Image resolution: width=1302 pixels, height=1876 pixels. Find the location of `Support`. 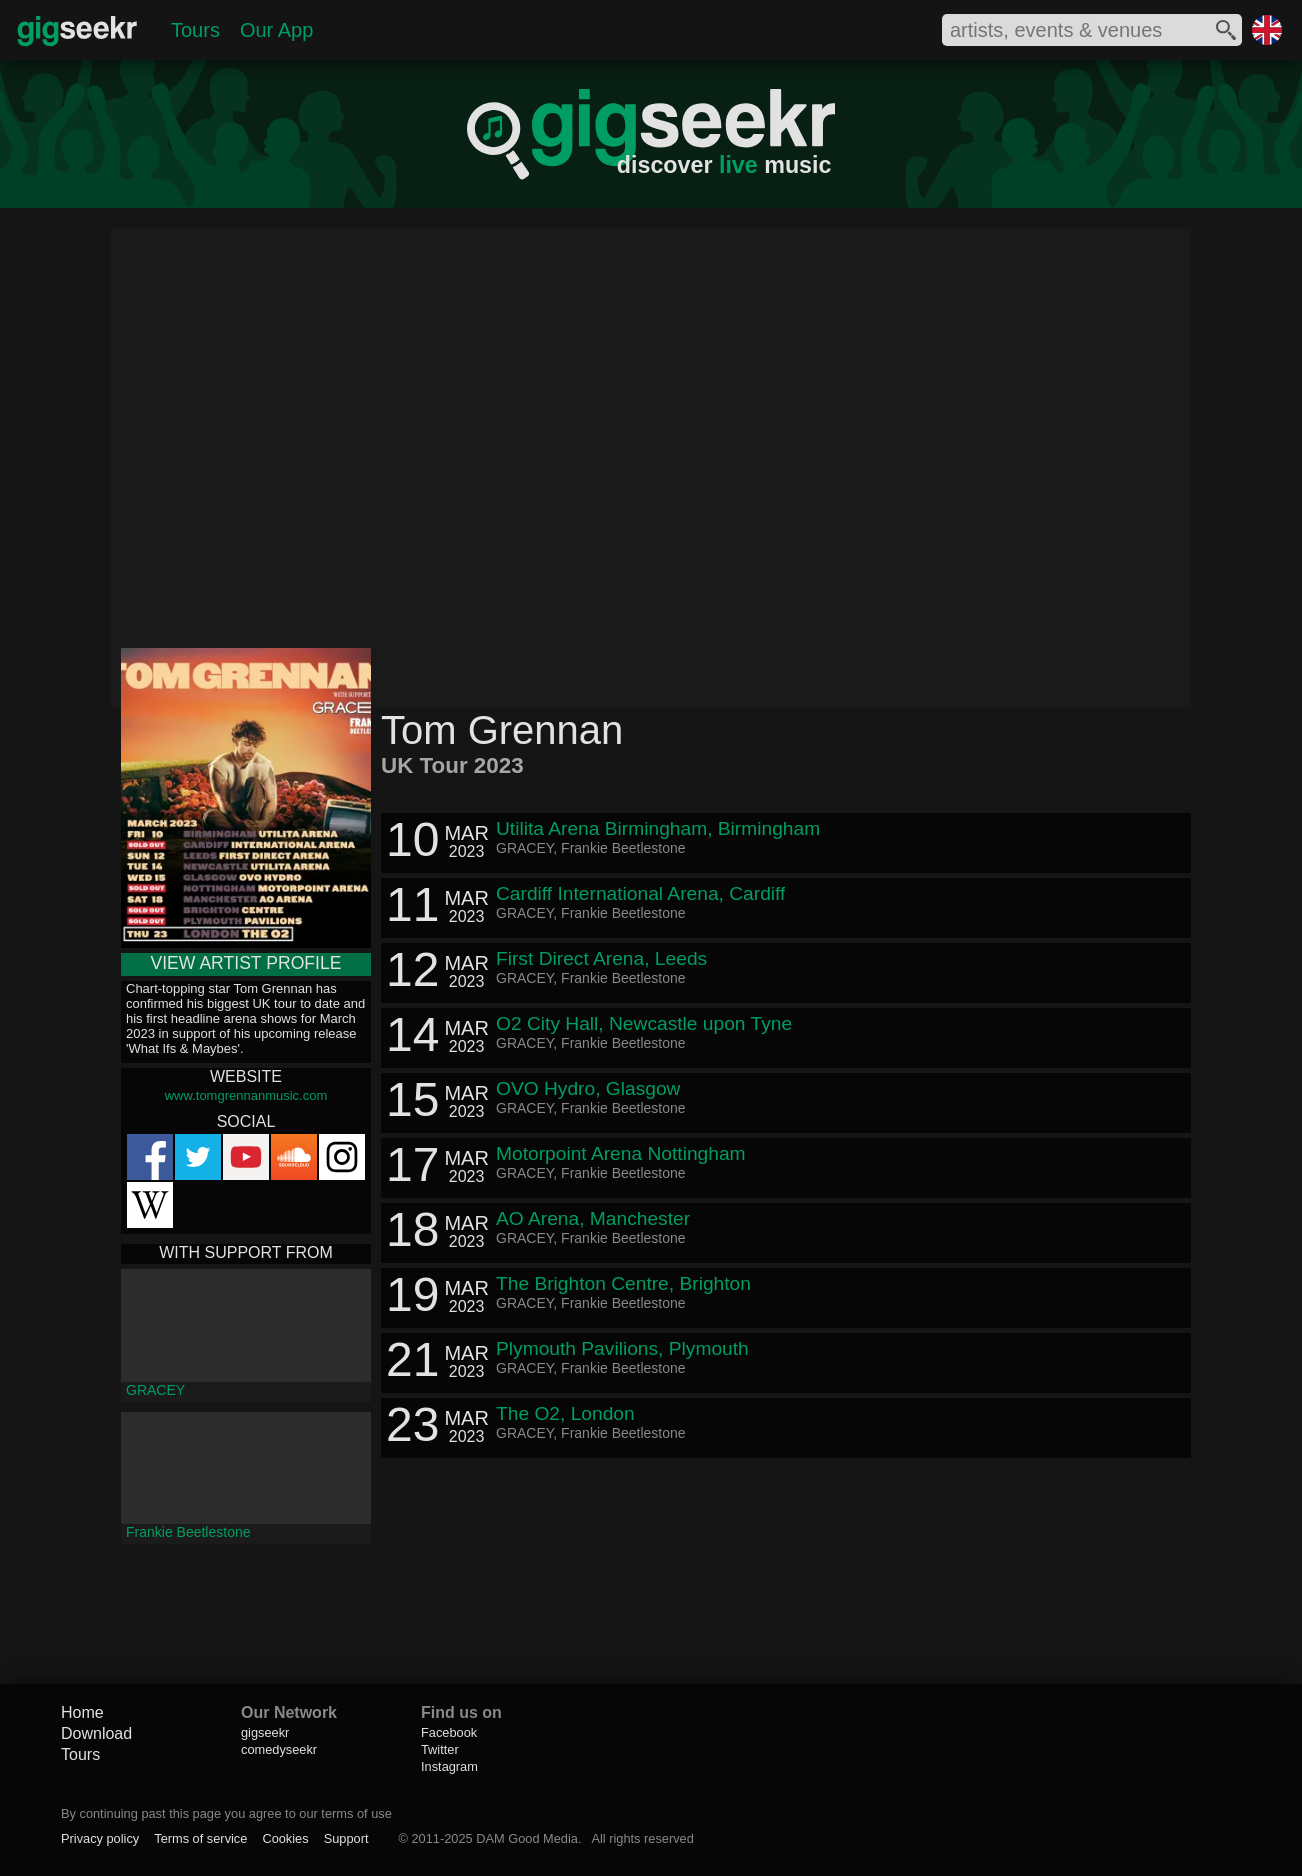

Support is located at coordinates (346, 1838).